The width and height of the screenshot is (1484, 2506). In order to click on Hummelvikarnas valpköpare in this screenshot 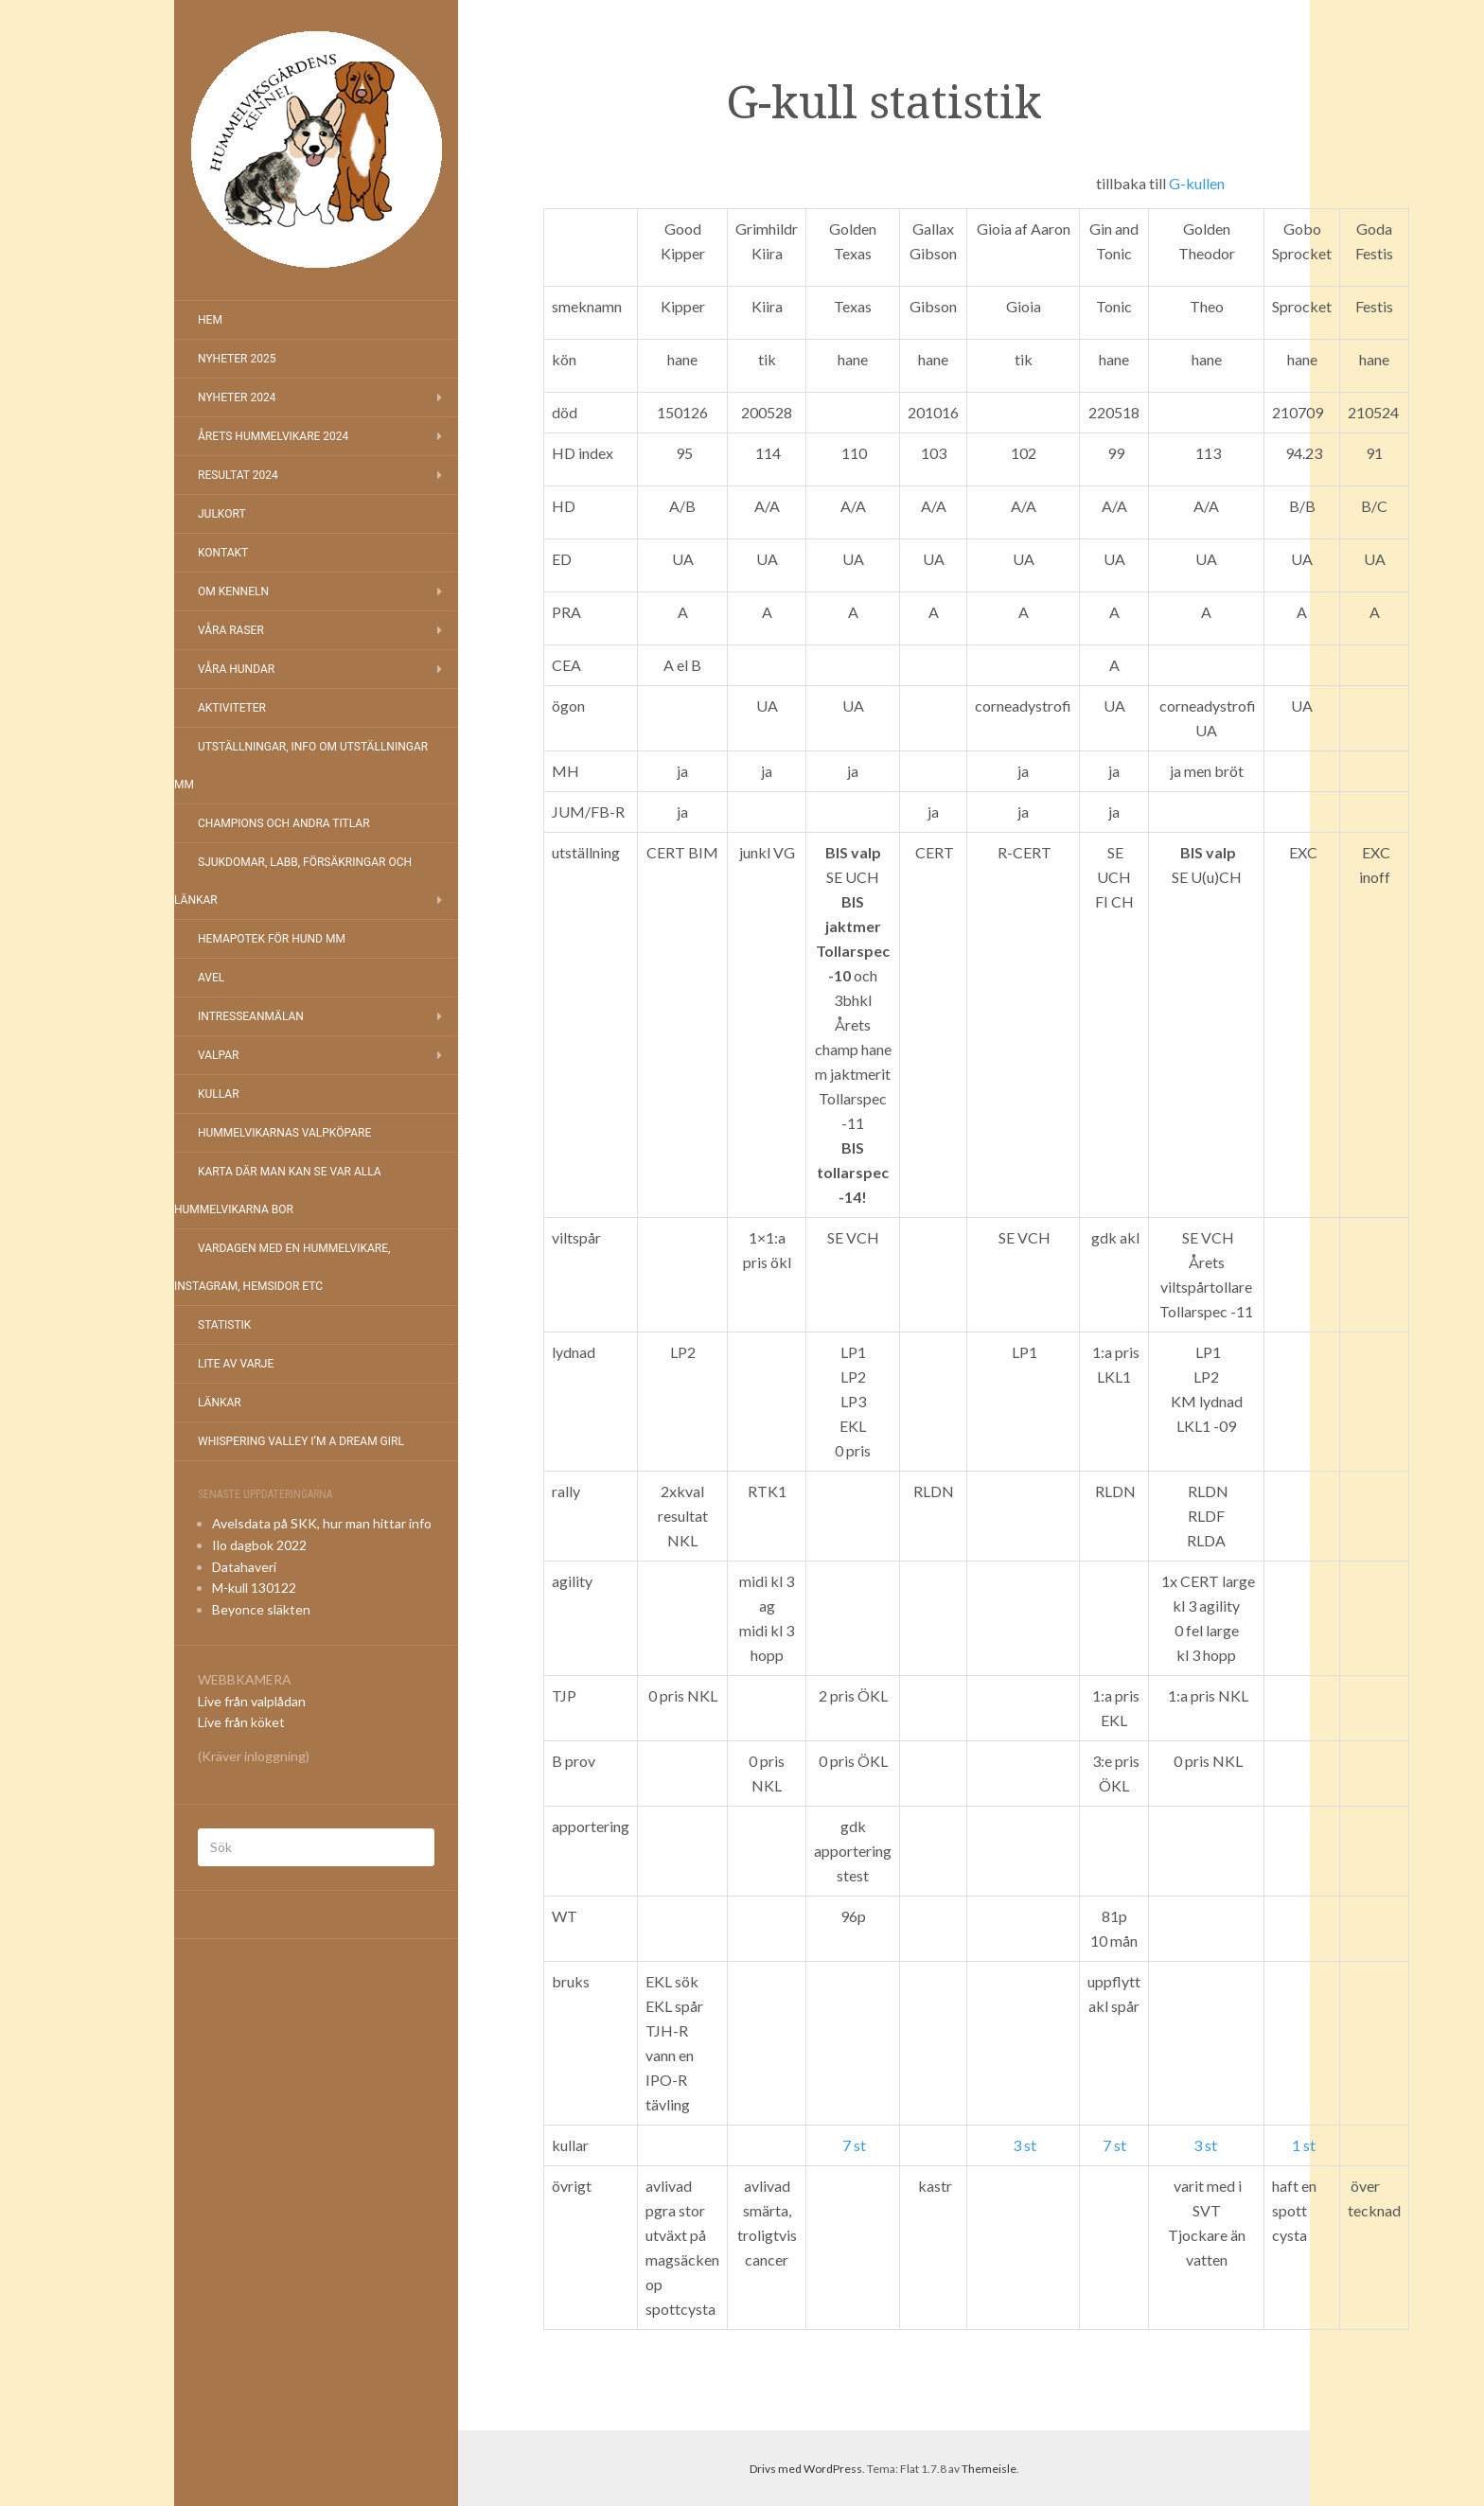, I will do `click(284, 1132)`.